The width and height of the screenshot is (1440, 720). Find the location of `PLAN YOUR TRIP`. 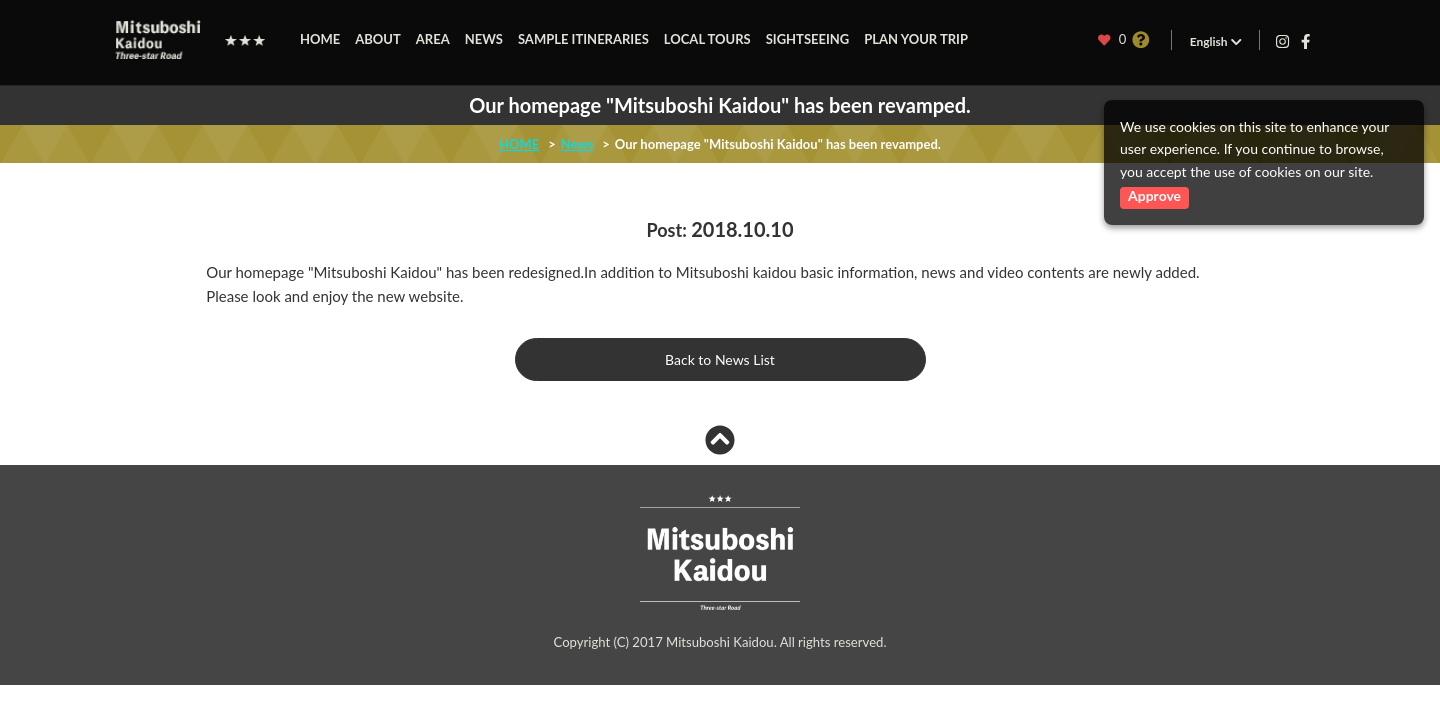

PLAN YOUR TRIP is located at coordinates (916, 39).